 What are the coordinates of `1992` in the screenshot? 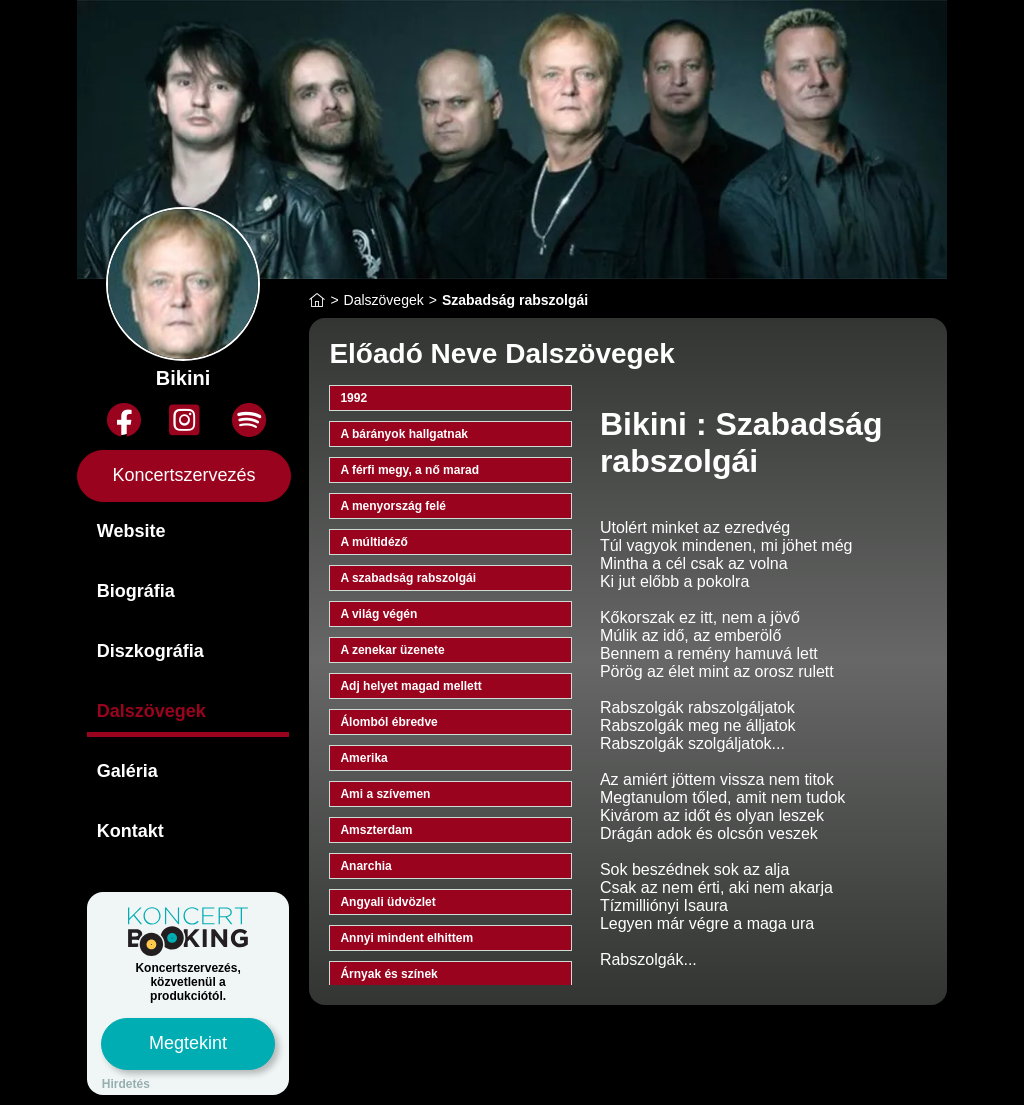 It's located at (353, 398).